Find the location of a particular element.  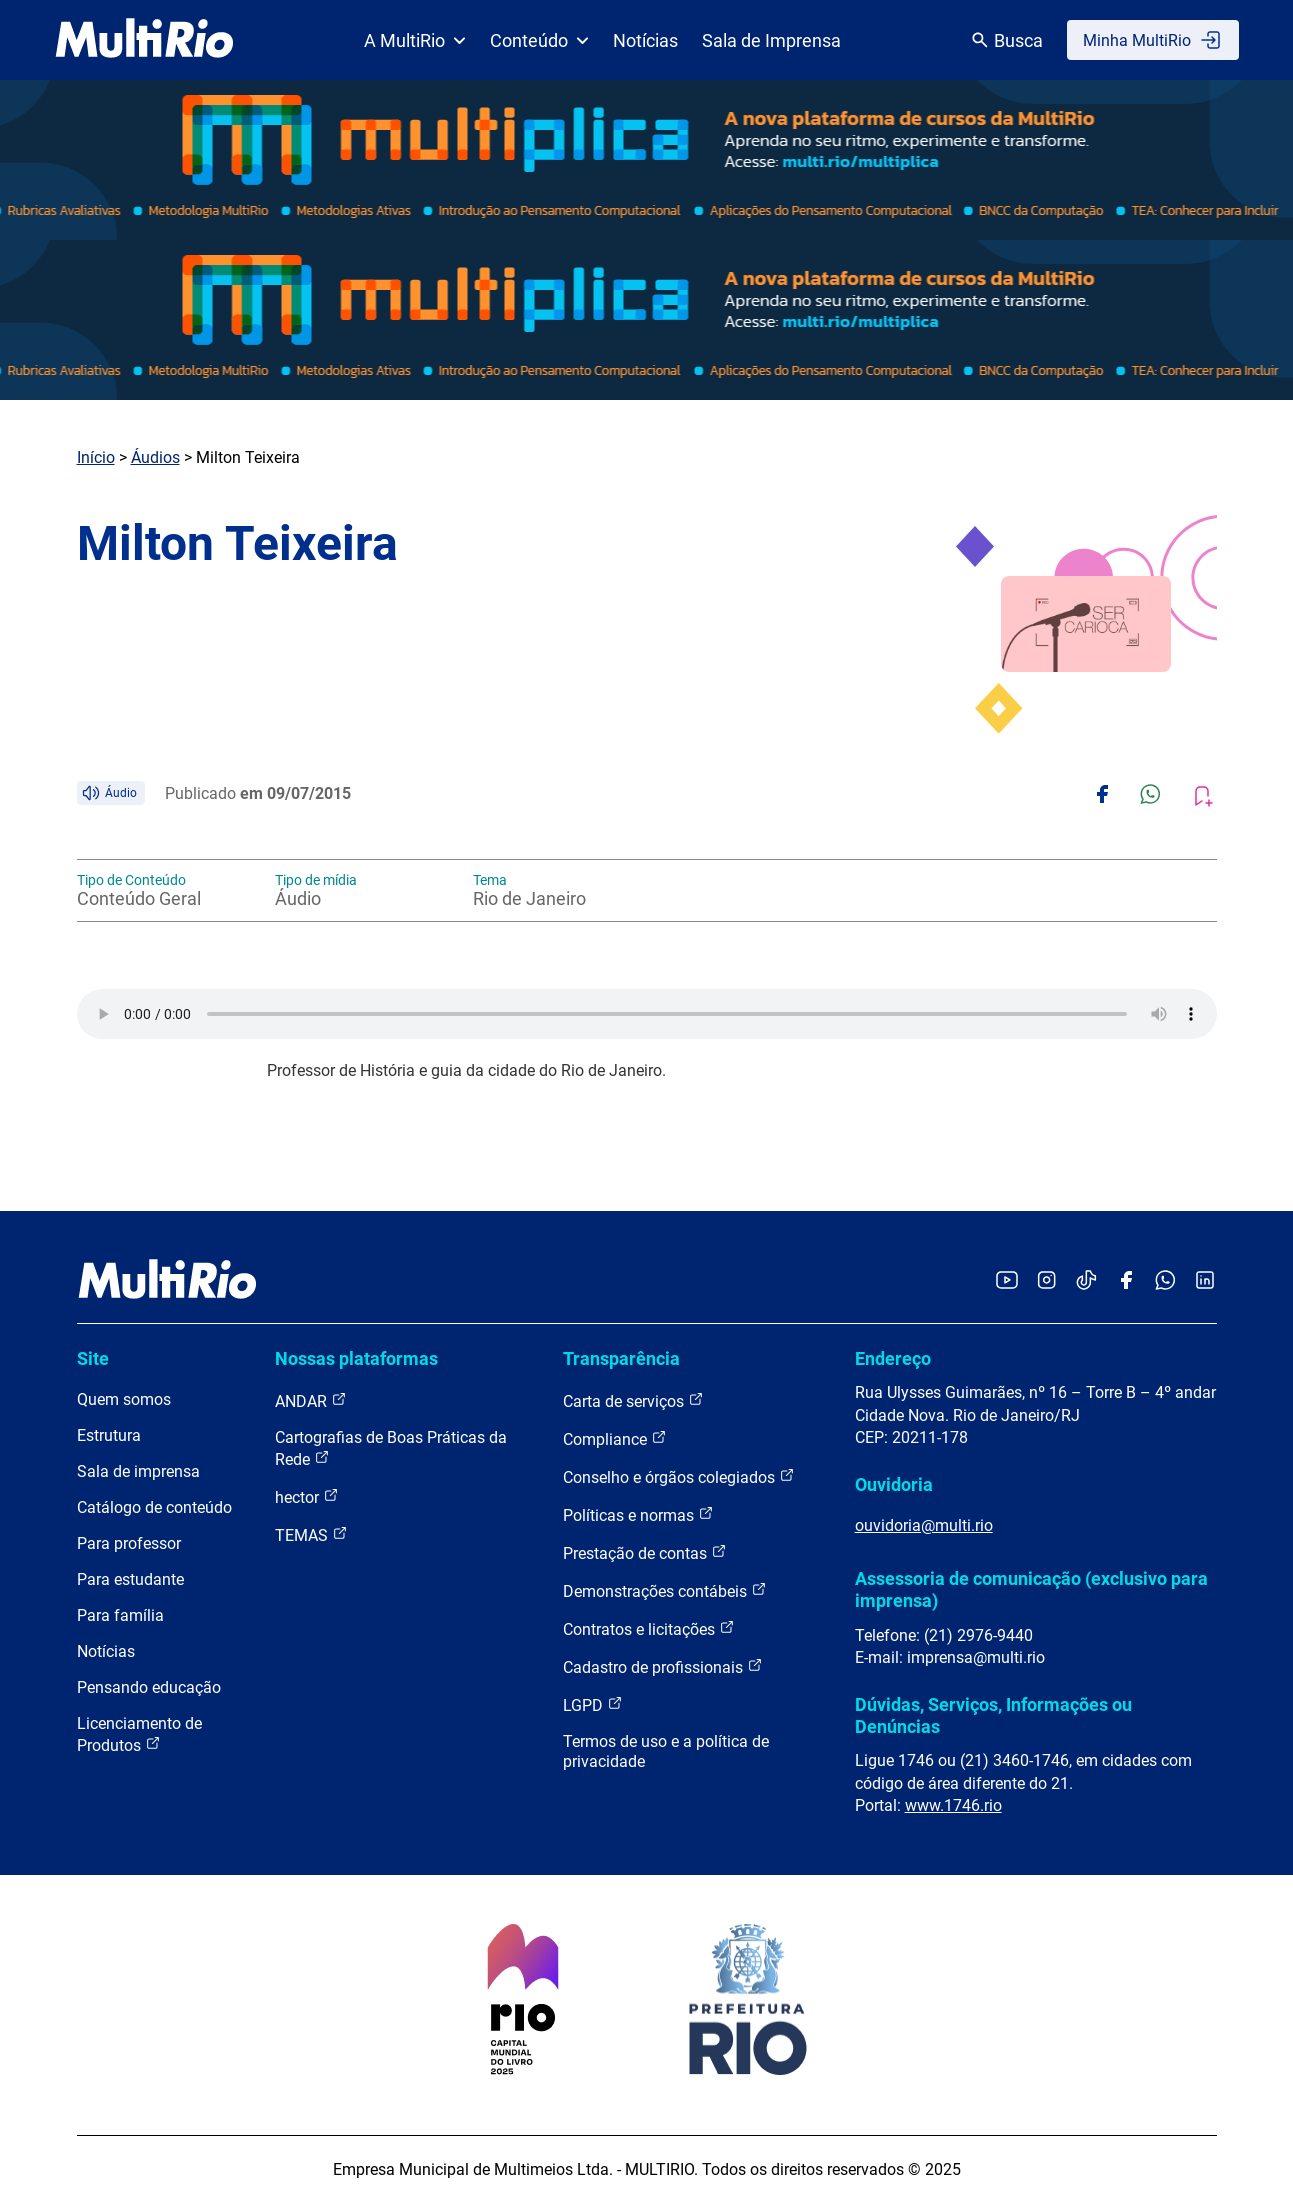

[Acessar o YouTube da MultiRio] is located at coordinates (1007, 1281).